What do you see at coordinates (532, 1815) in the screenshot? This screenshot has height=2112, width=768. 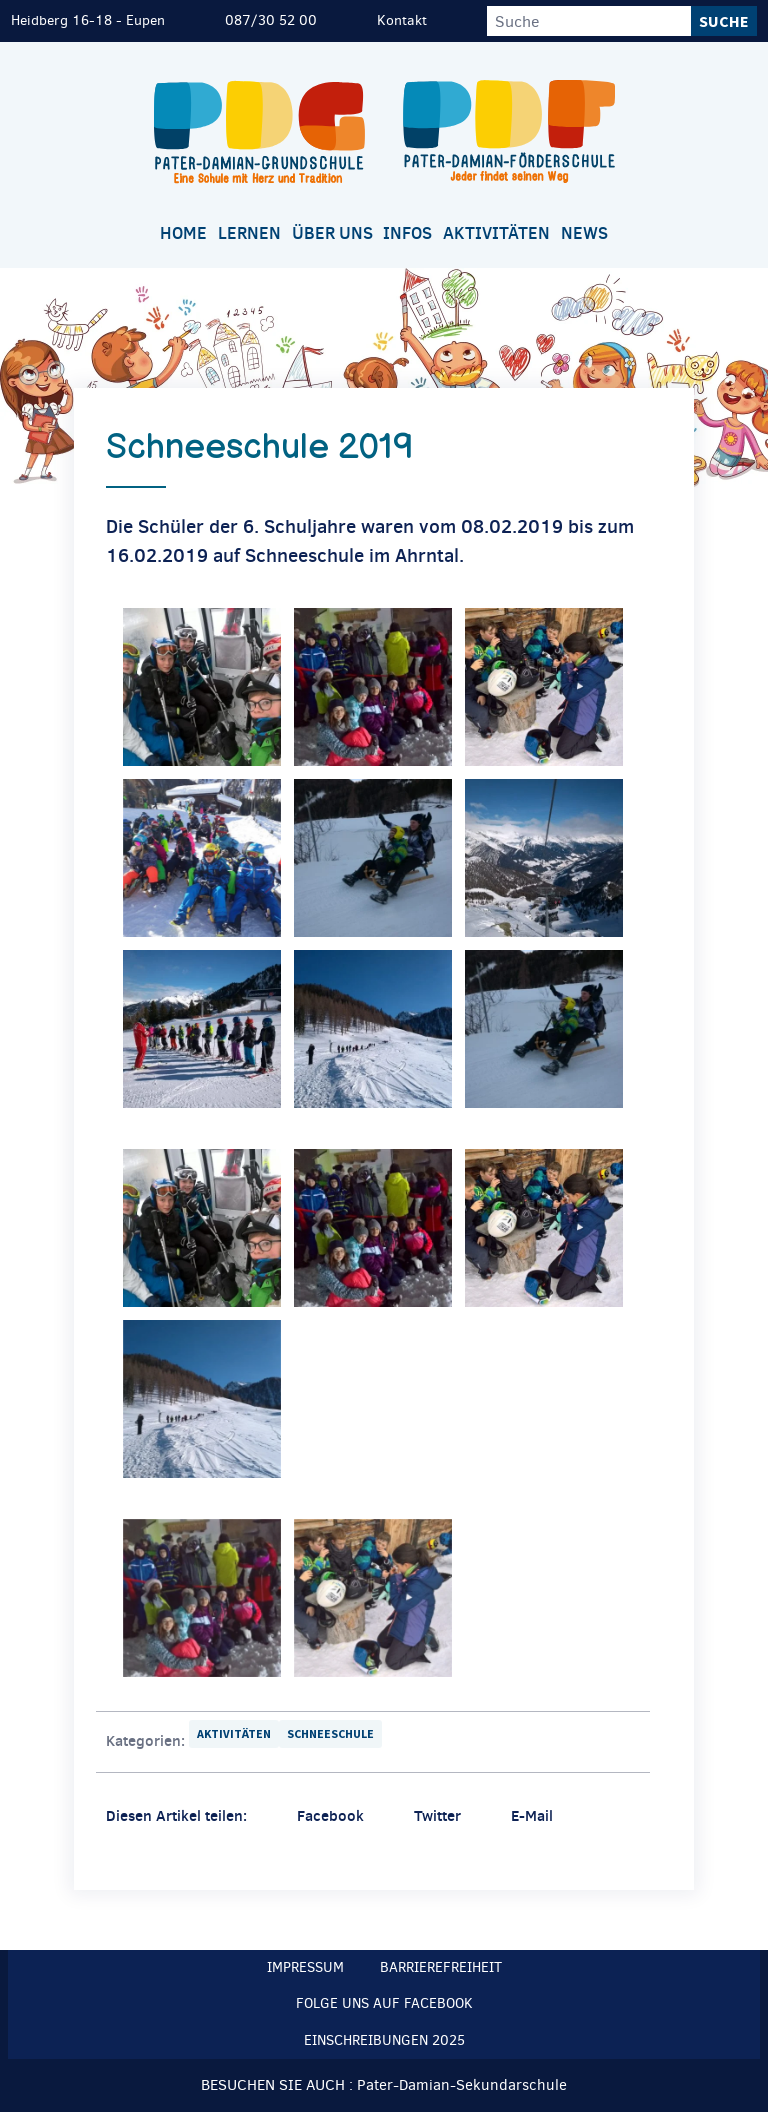 I see `E-Mail` at bounding box center [532, 1815].